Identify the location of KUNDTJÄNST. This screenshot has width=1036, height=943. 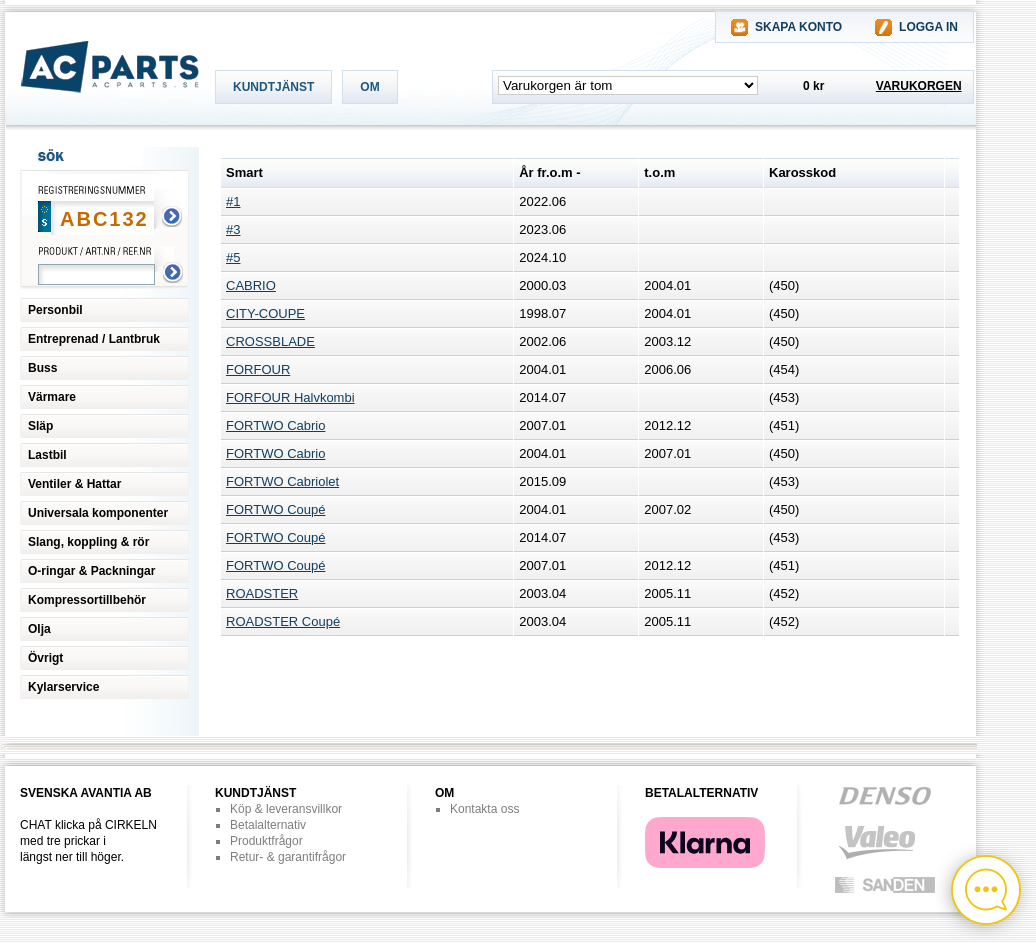
(273, 87).